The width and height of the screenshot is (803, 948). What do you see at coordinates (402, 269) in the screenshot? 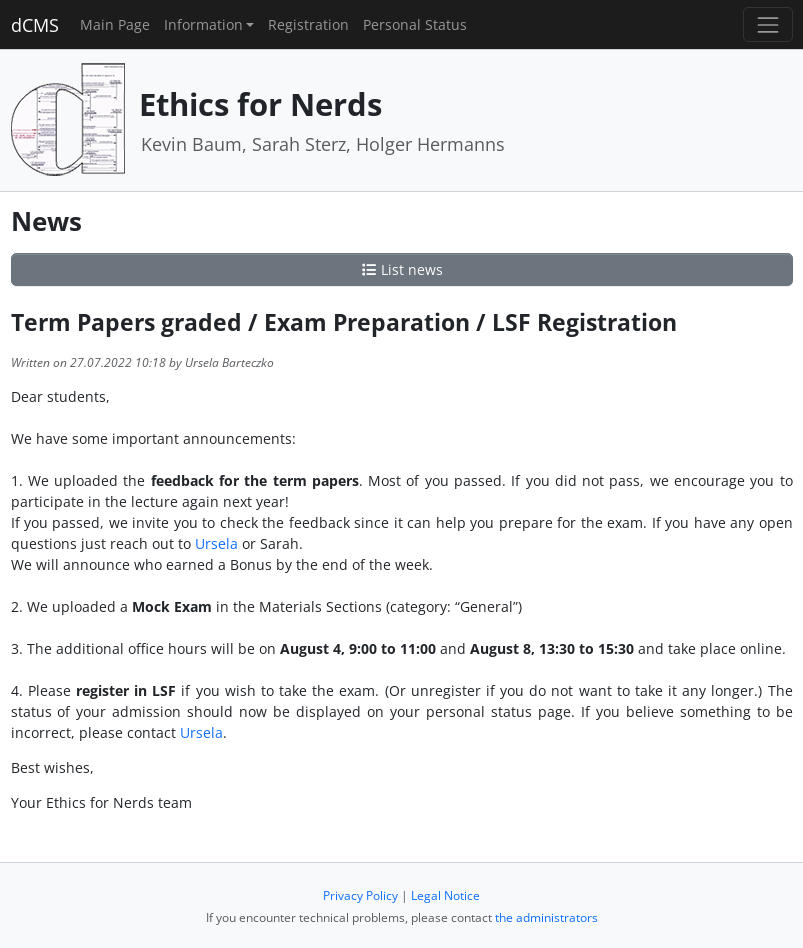
I see `List news` at bounding box center [402, 269].